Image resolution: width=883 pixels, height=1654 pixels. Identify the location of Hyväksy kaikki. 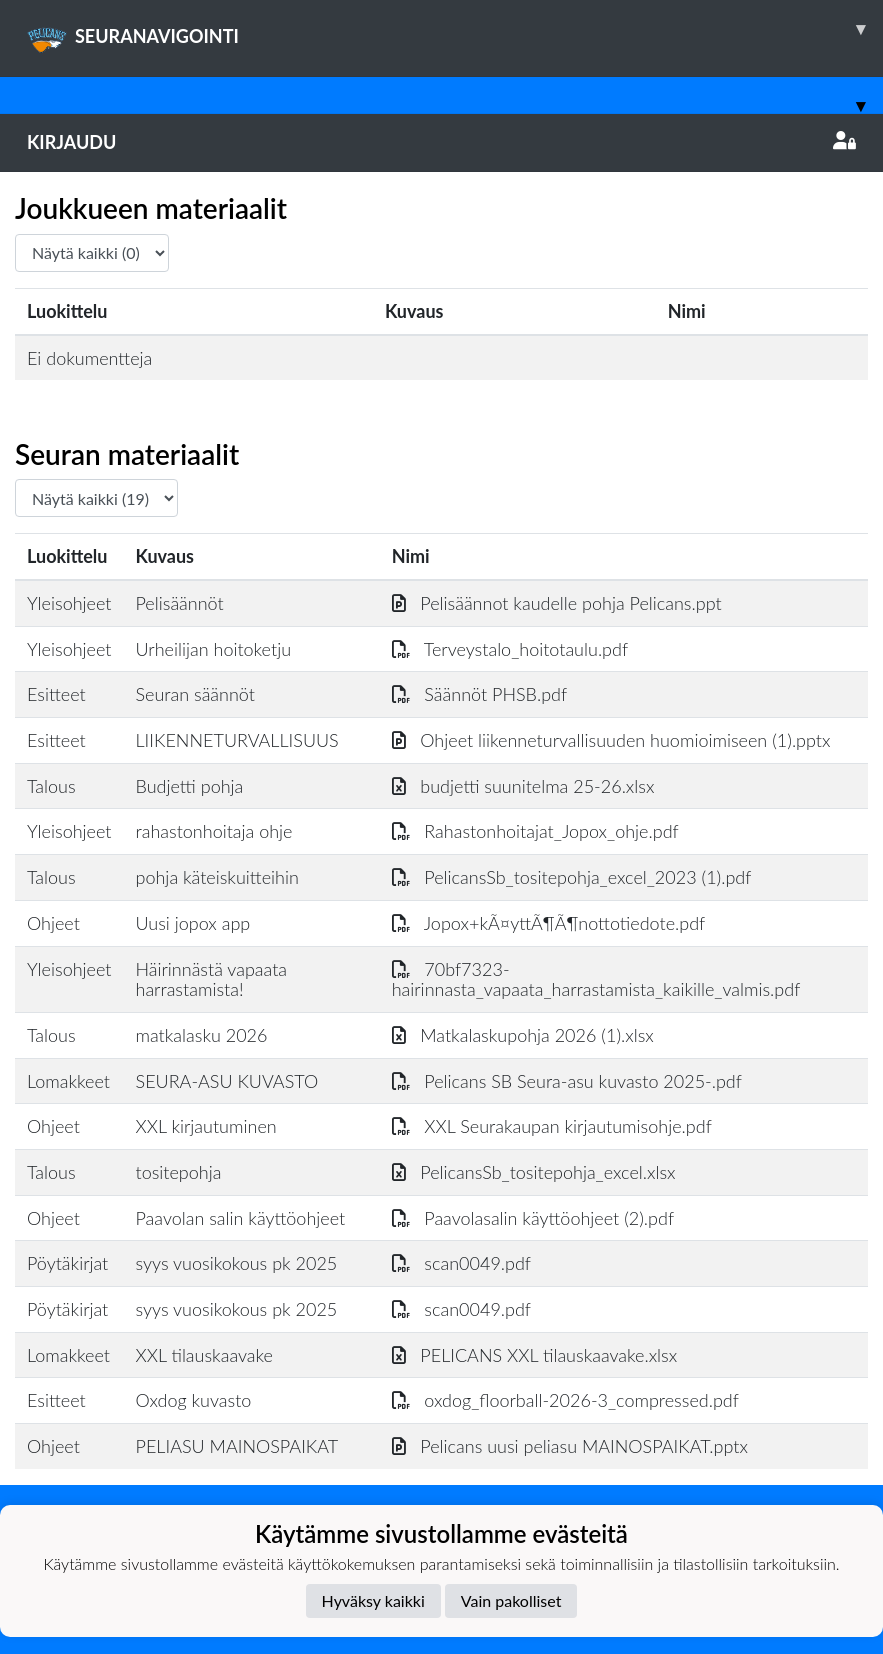
(373, 1600).